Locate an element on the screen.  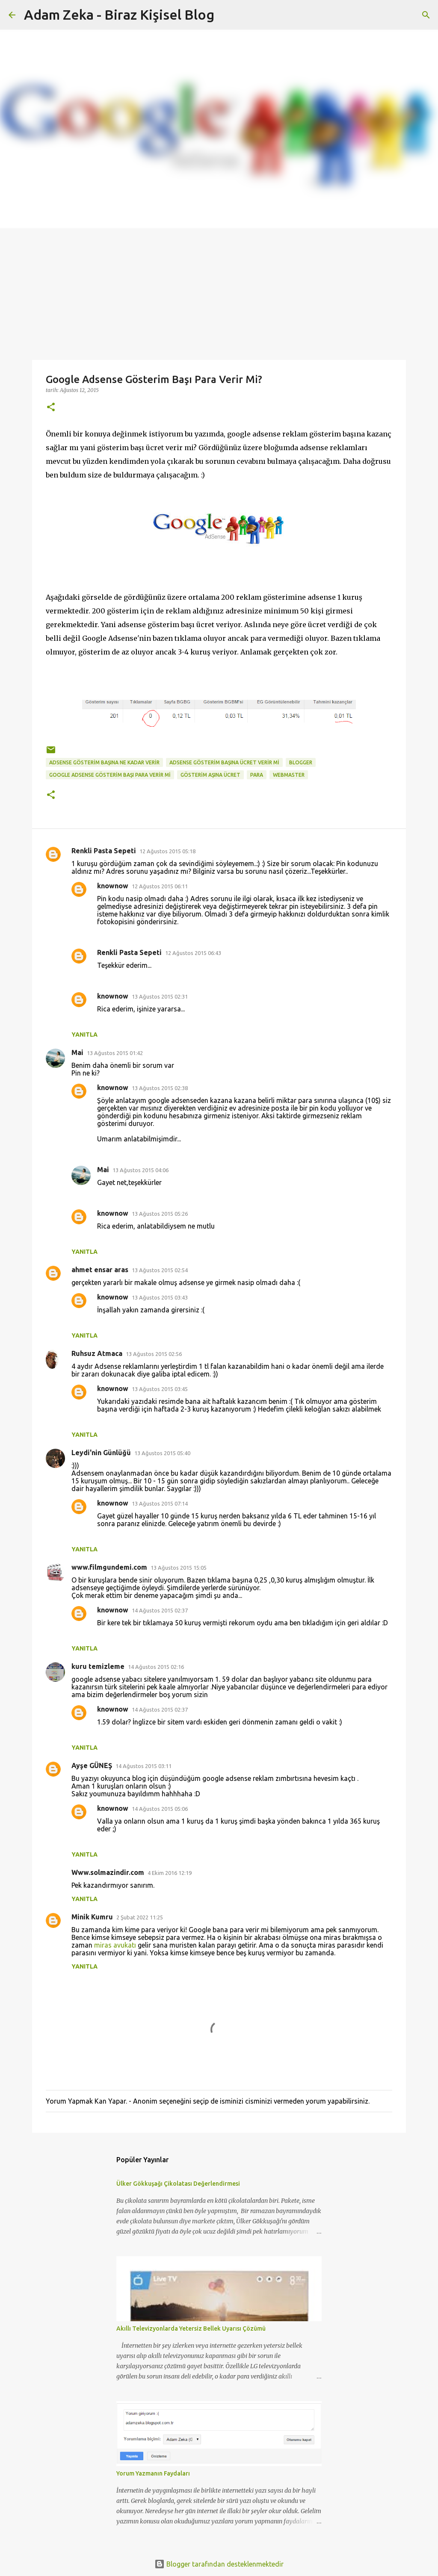
12 Ağustos 2015 06:11 is located at coordinates (160, 886).